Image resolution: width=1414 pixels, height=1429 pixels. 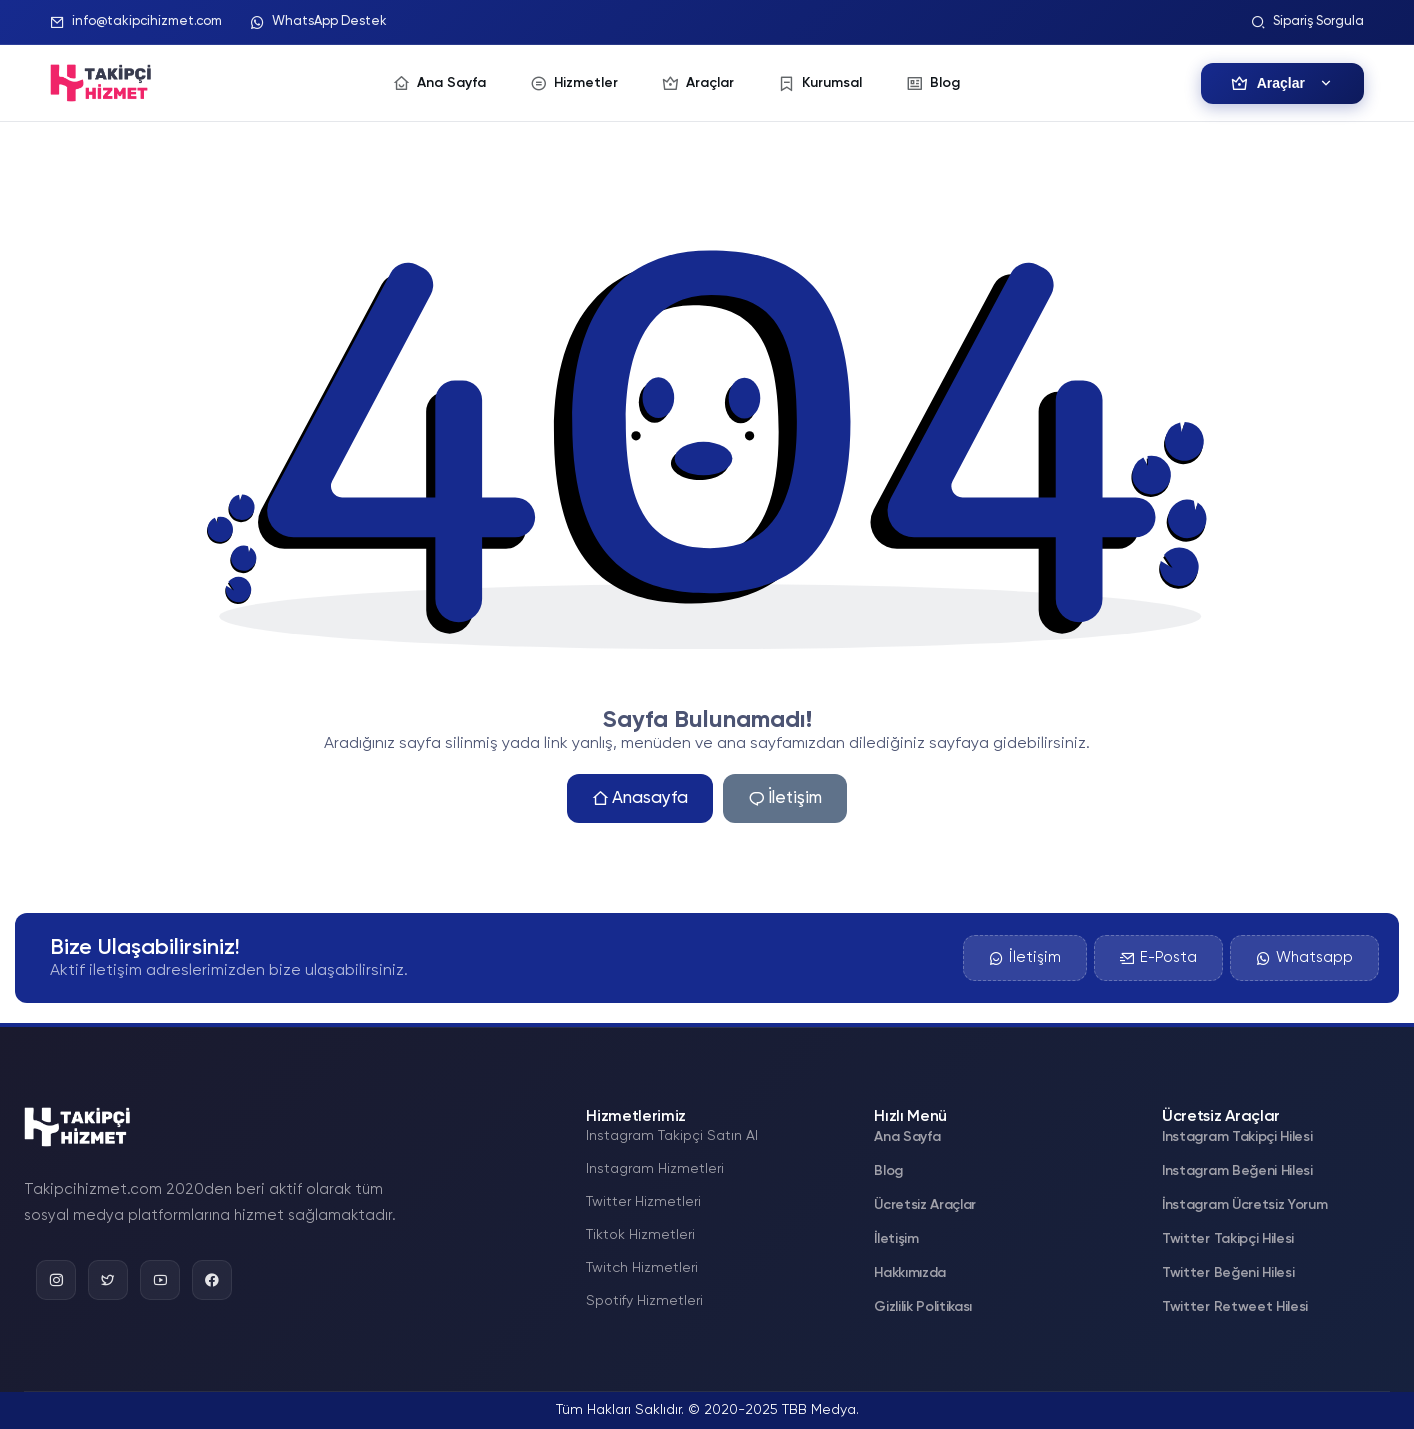 I want to click on Twitter Hizmetleri, so click(x=643, y=1202).